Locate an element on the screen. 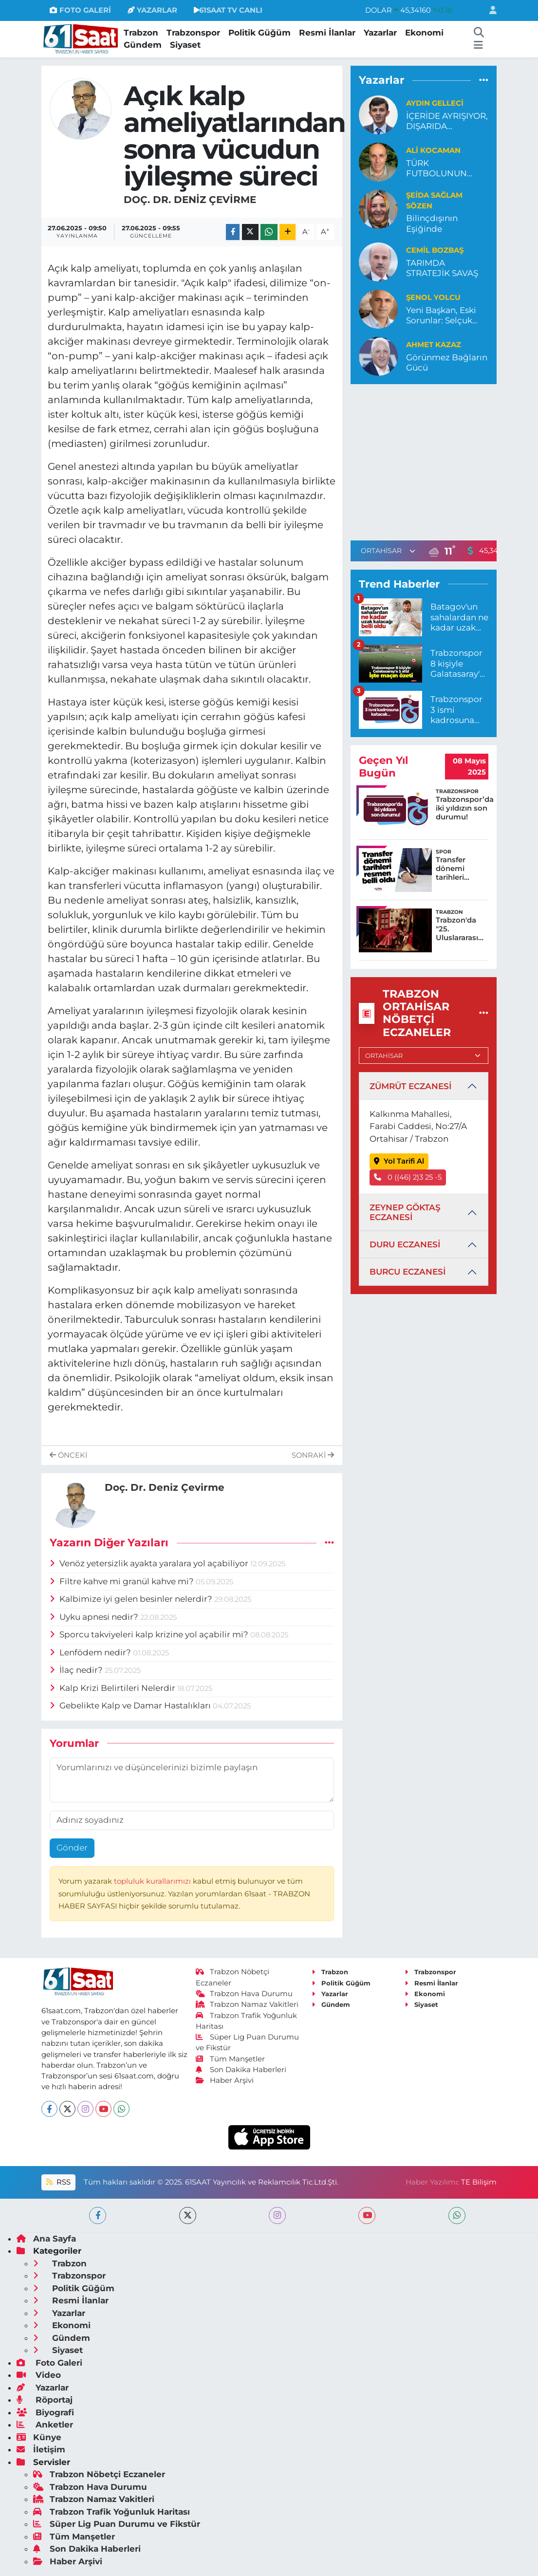 Image resolution: width=538 pixels, height=2576 pixels. İletişim is located at coordinates (41, 2449).